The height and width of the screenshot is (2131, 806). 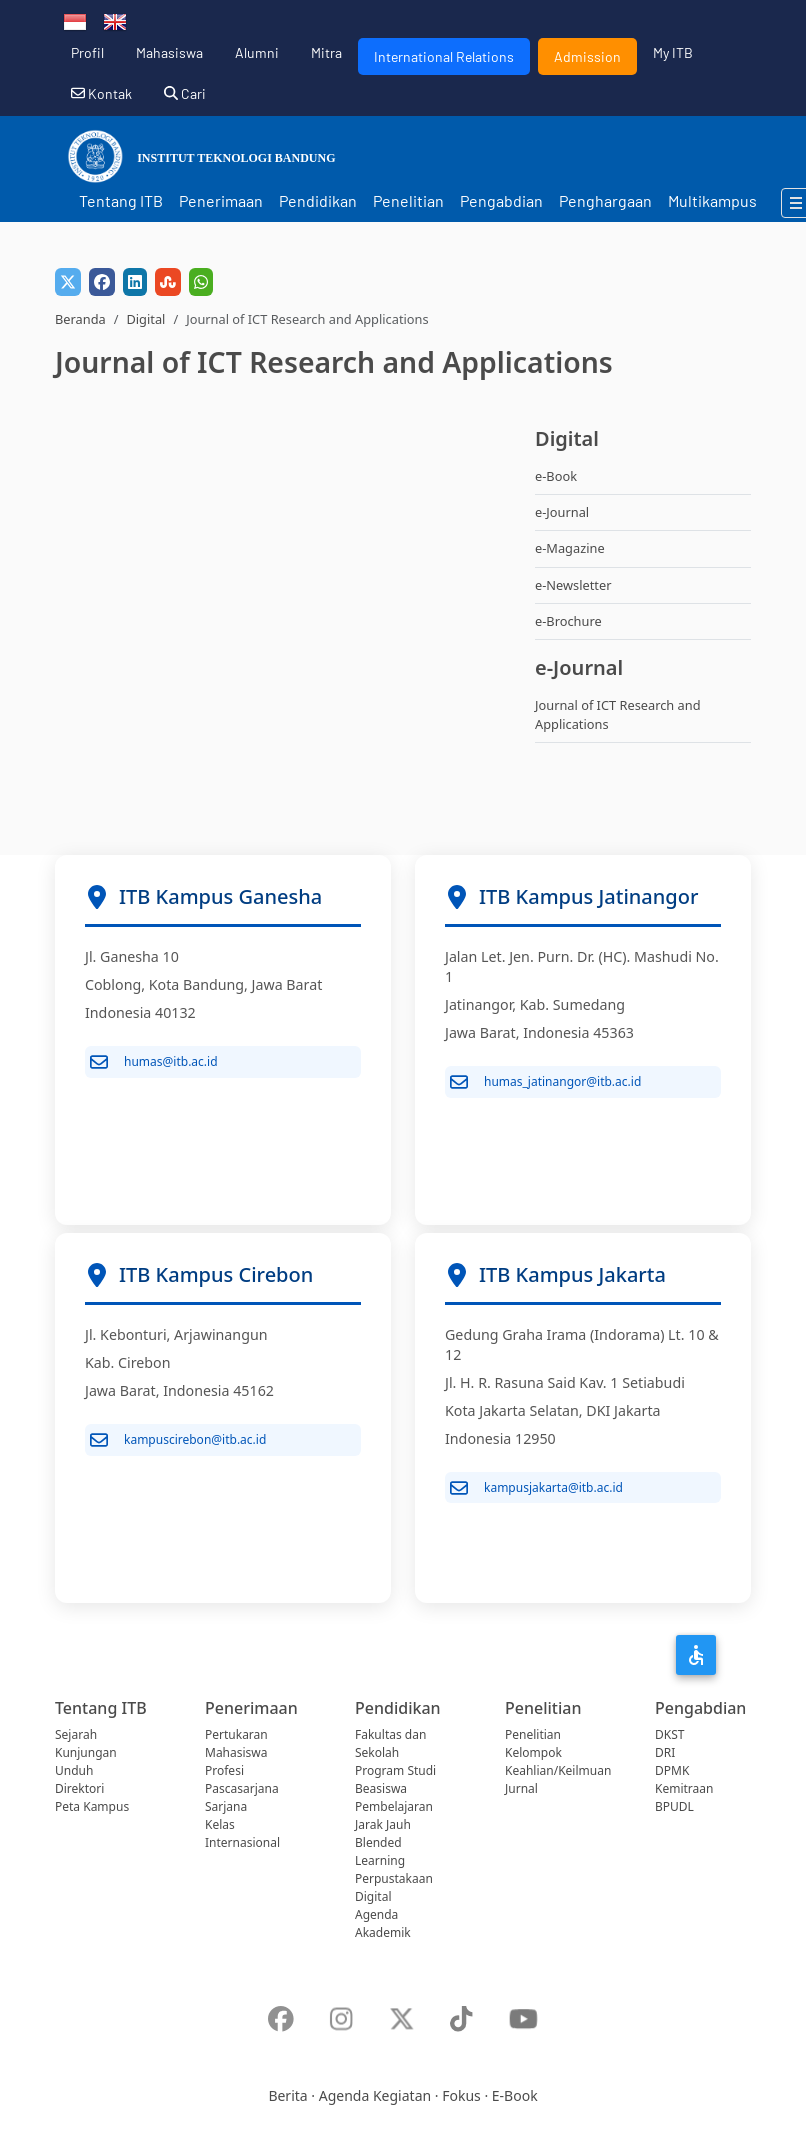 I want to click on Multikampus, so click(x=712, y=200).